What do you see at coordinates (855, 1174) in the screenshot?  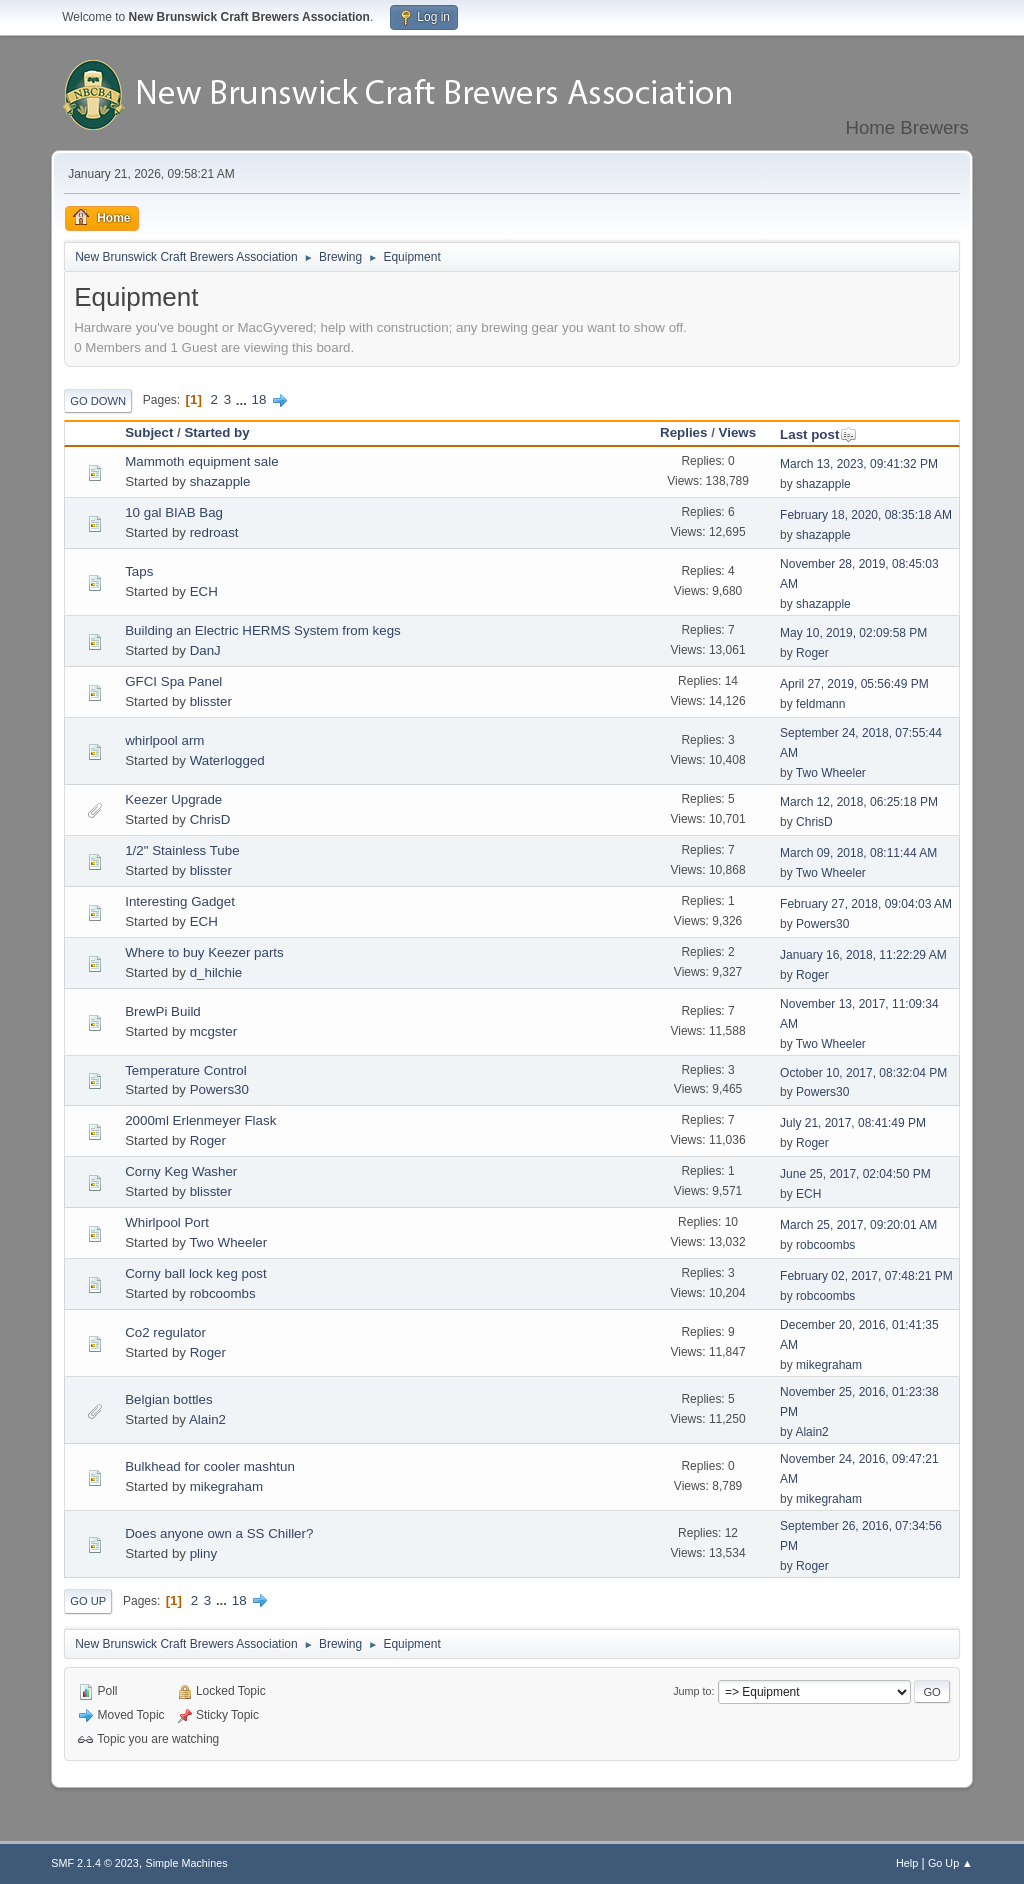 I see `June 25, 2017, 02:04:50 PM` at bounding box center [855, 1174].